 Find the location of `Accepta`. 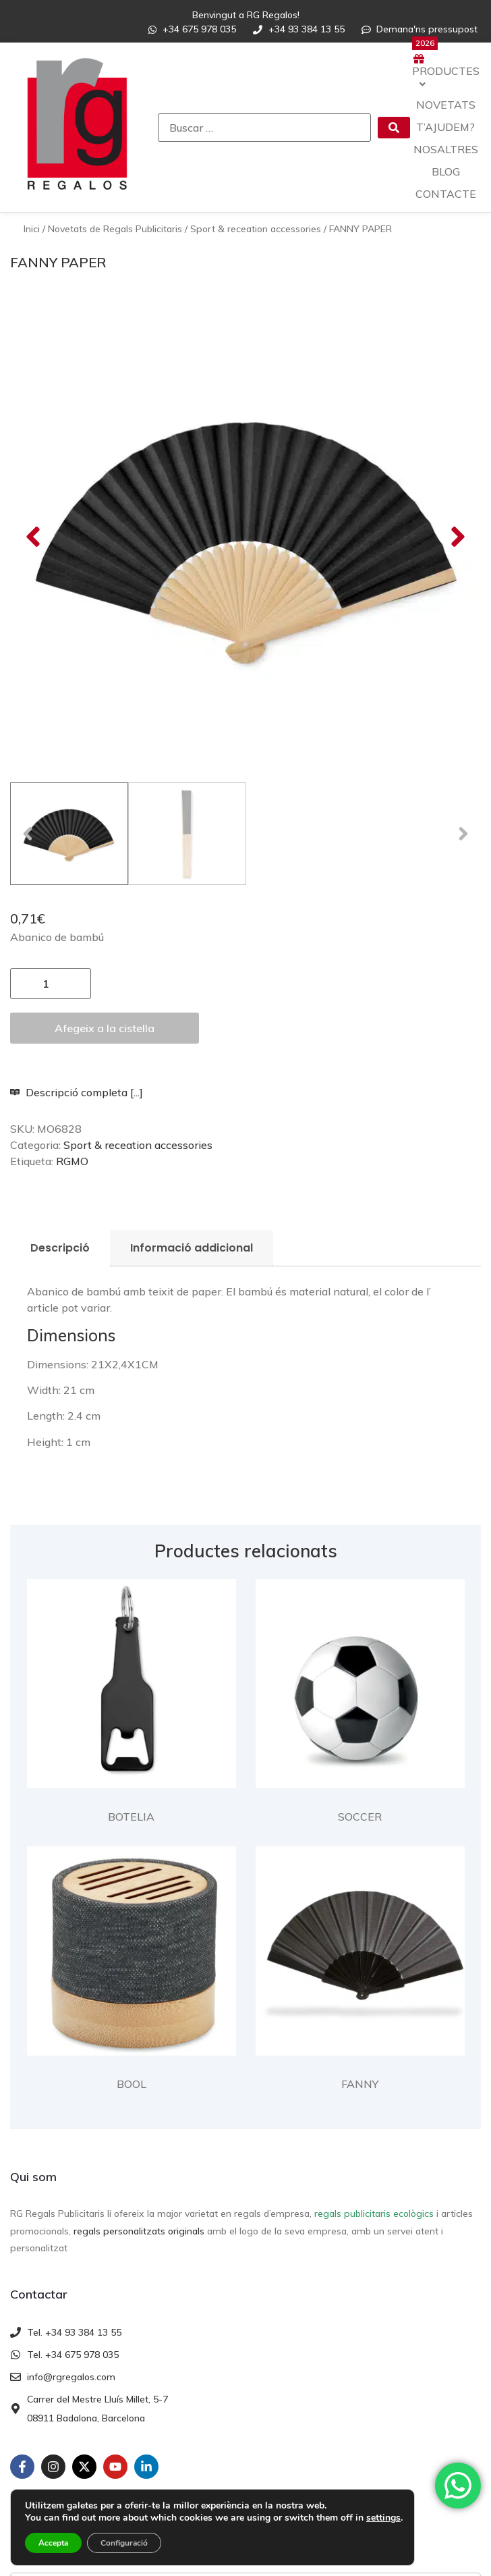

Accepta is located at coordinates (53, 2543).